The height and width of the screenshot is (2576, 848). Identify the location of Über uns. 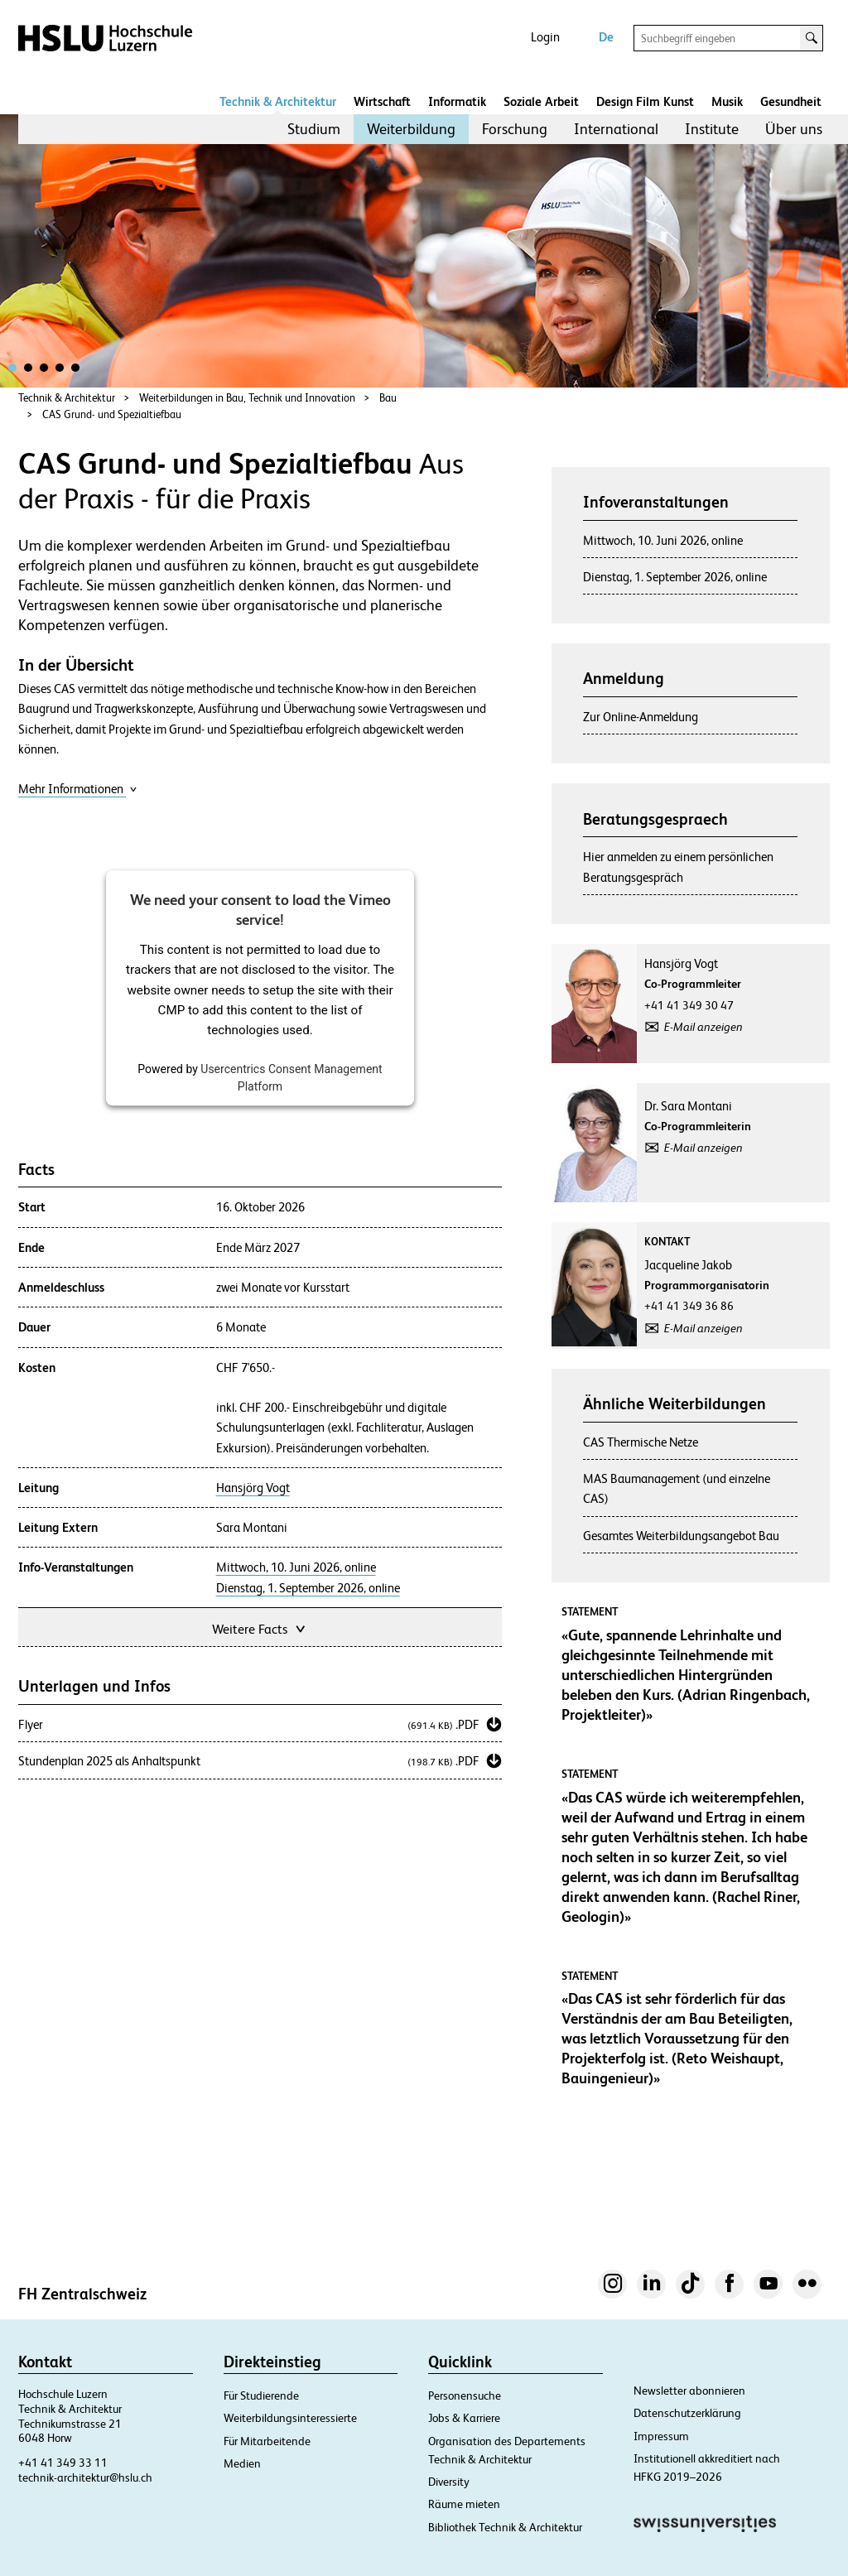
(793, 128).